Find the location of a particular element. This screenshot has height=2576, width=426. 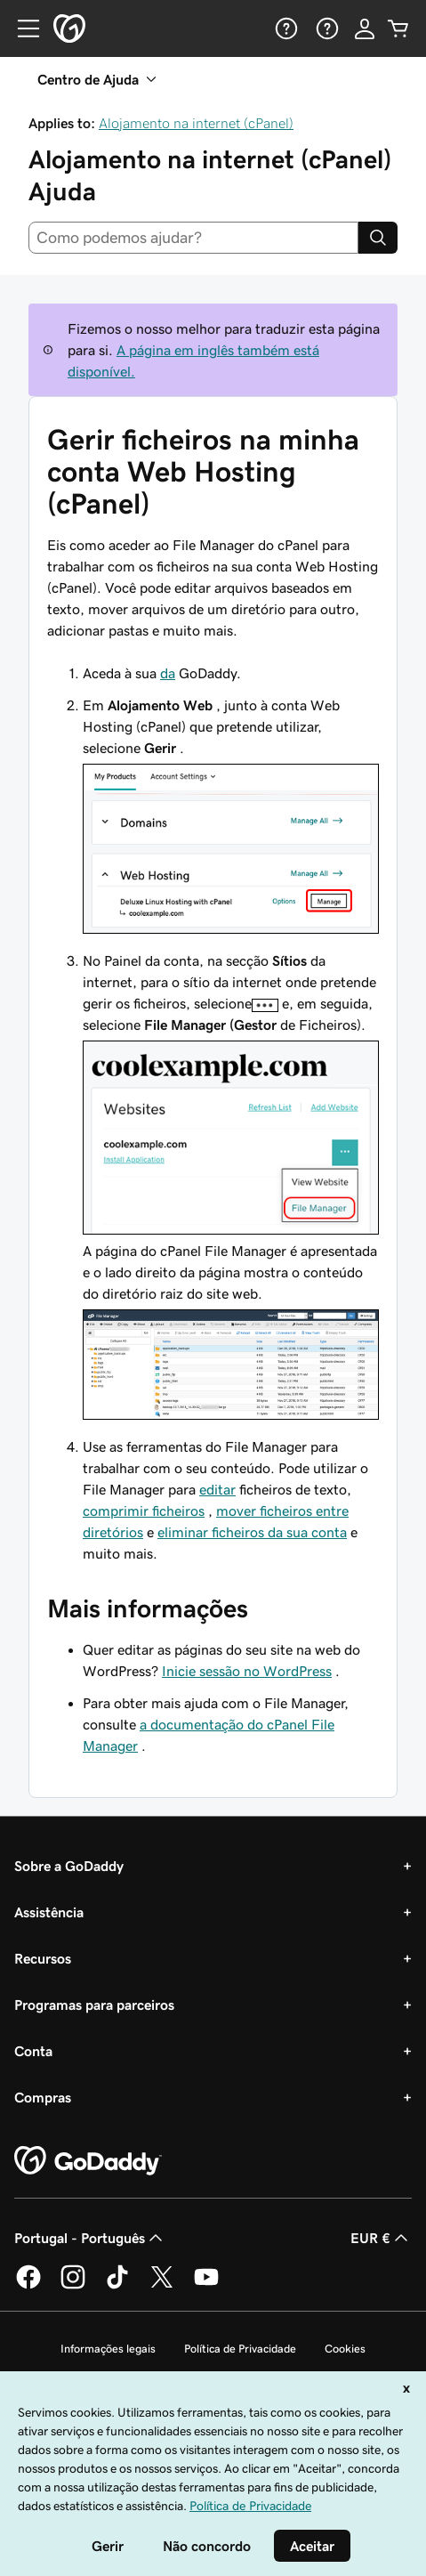

[A GoDaddy no Tiktok] is located at coordinates (117, 2286).